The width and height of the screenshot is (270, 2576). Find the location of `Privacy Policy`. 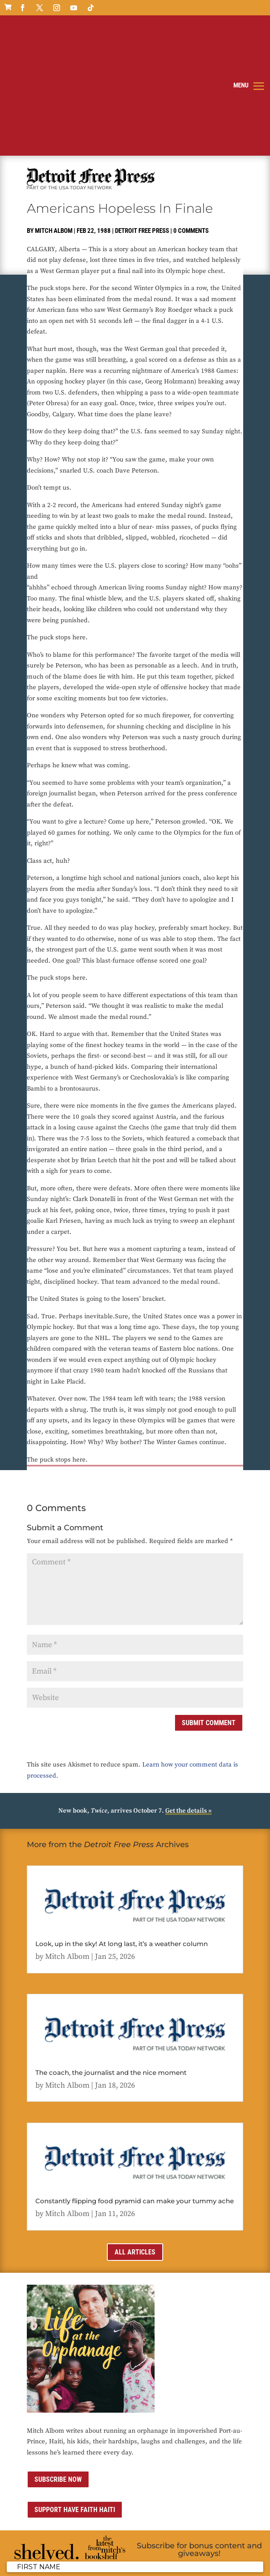

Privacy Policy is located at coordinates (127, 2553).